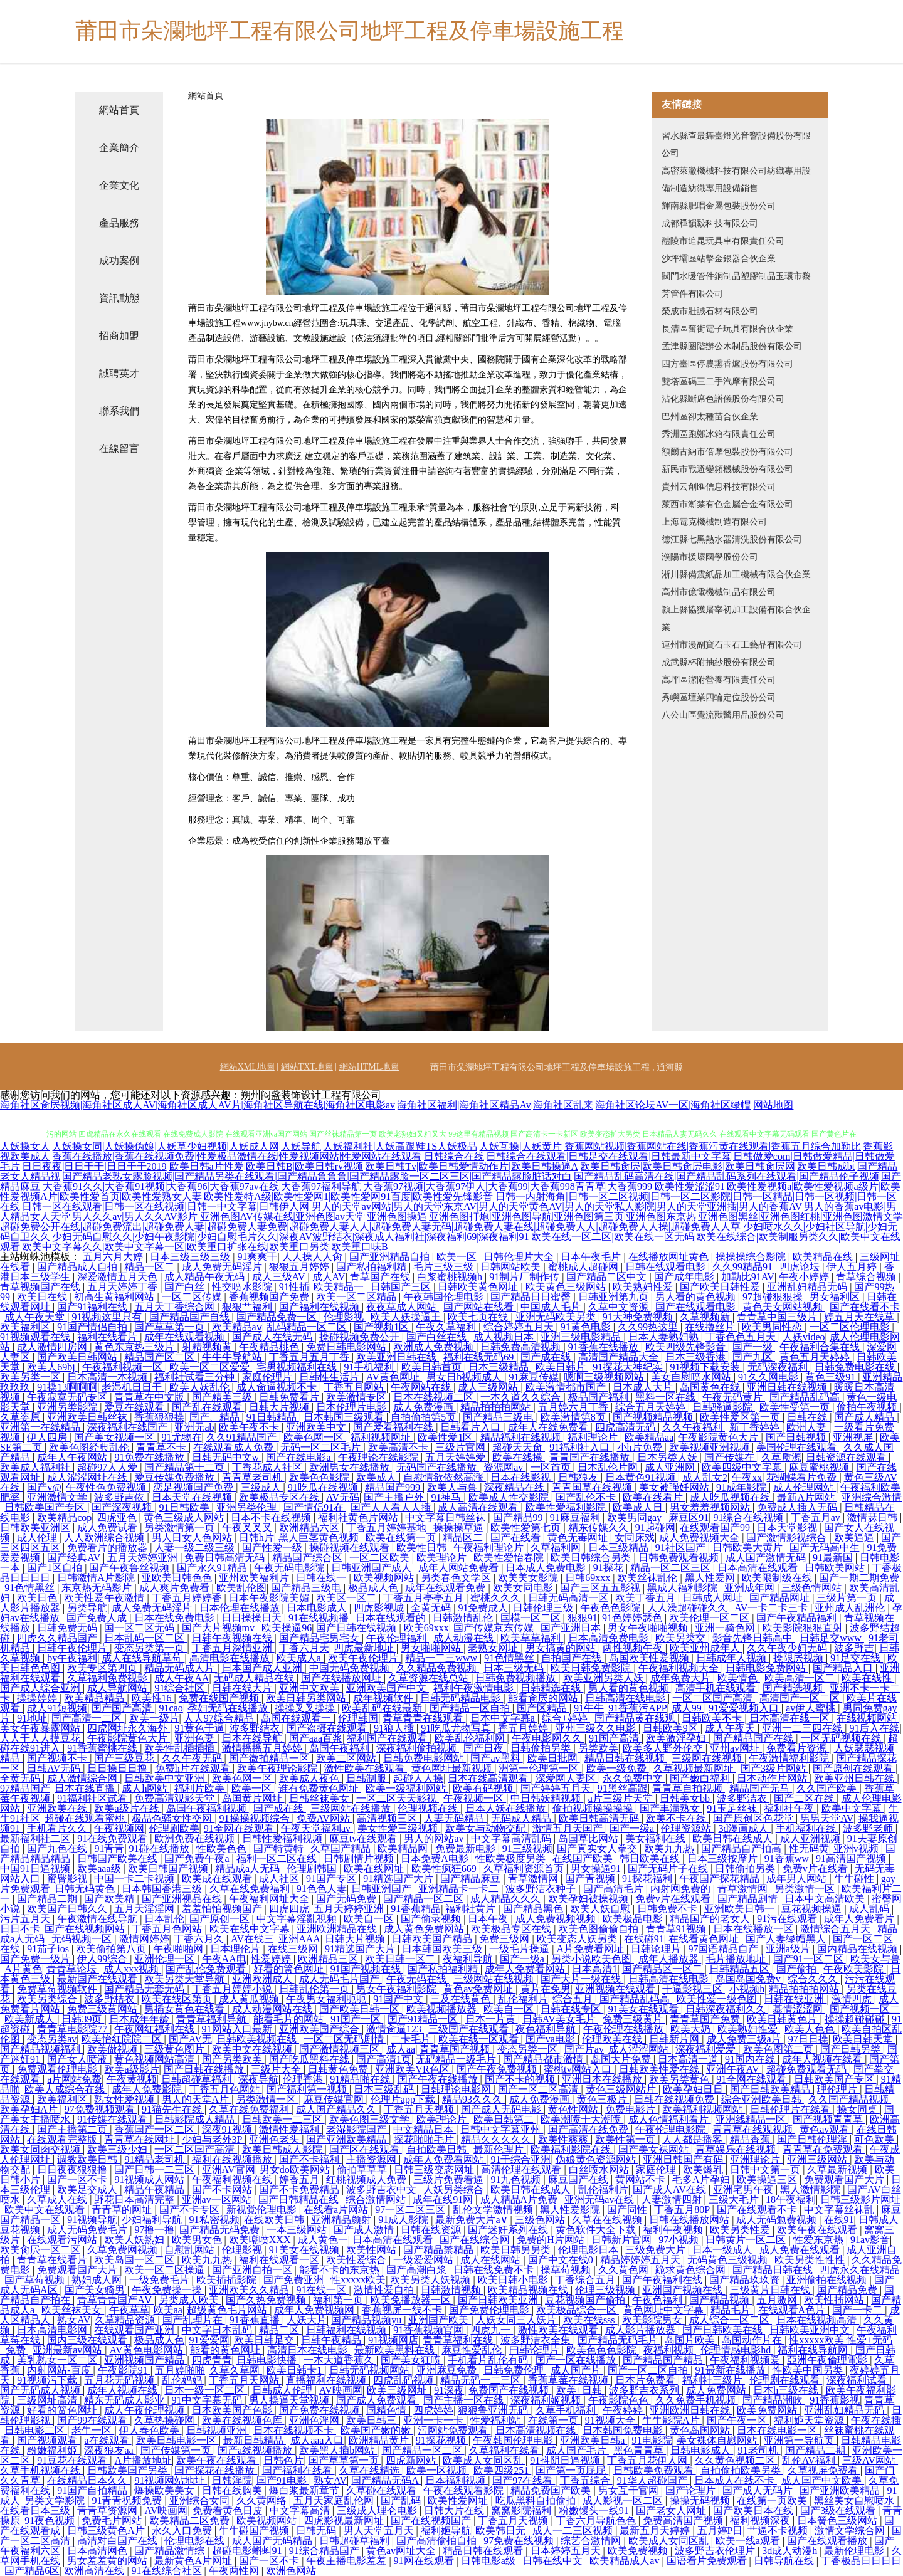 The image size is (903, 2576). Describe the element at coordinates (589, 2129) in the screenshot. I see `国产高清在线免费` at that location.